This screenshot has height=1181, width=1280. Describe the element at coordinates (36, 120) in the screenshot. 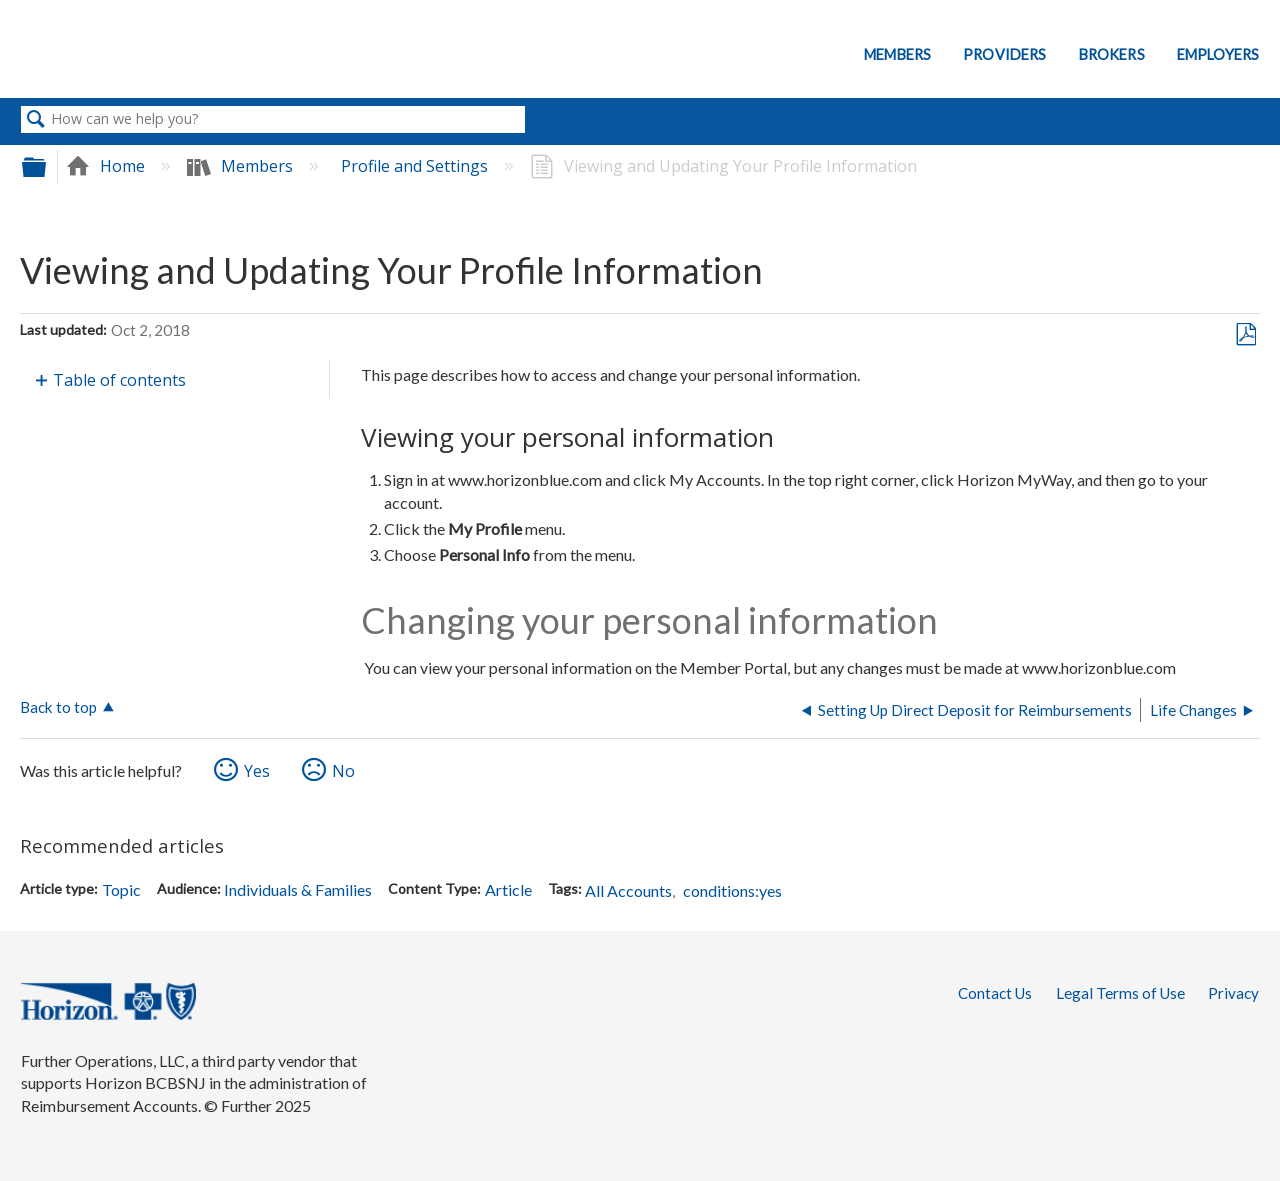

I see `Search` at that location.